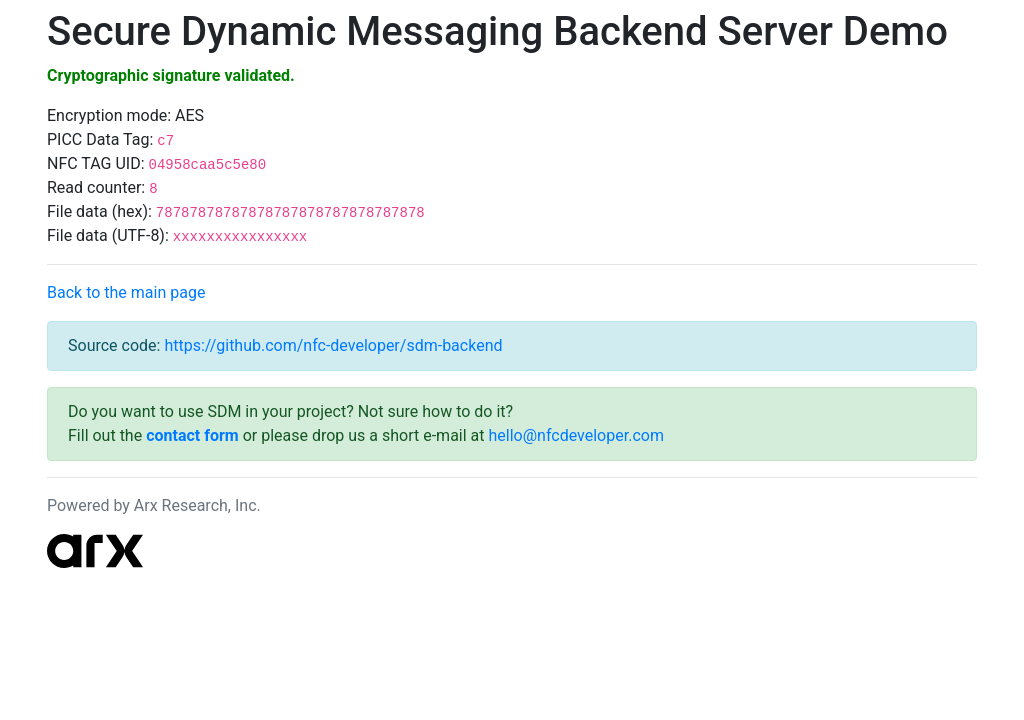  What do you see at coordinates (126, 292) in the screenshot?
I see `Back to the main page` at bounding box center [126, 292].